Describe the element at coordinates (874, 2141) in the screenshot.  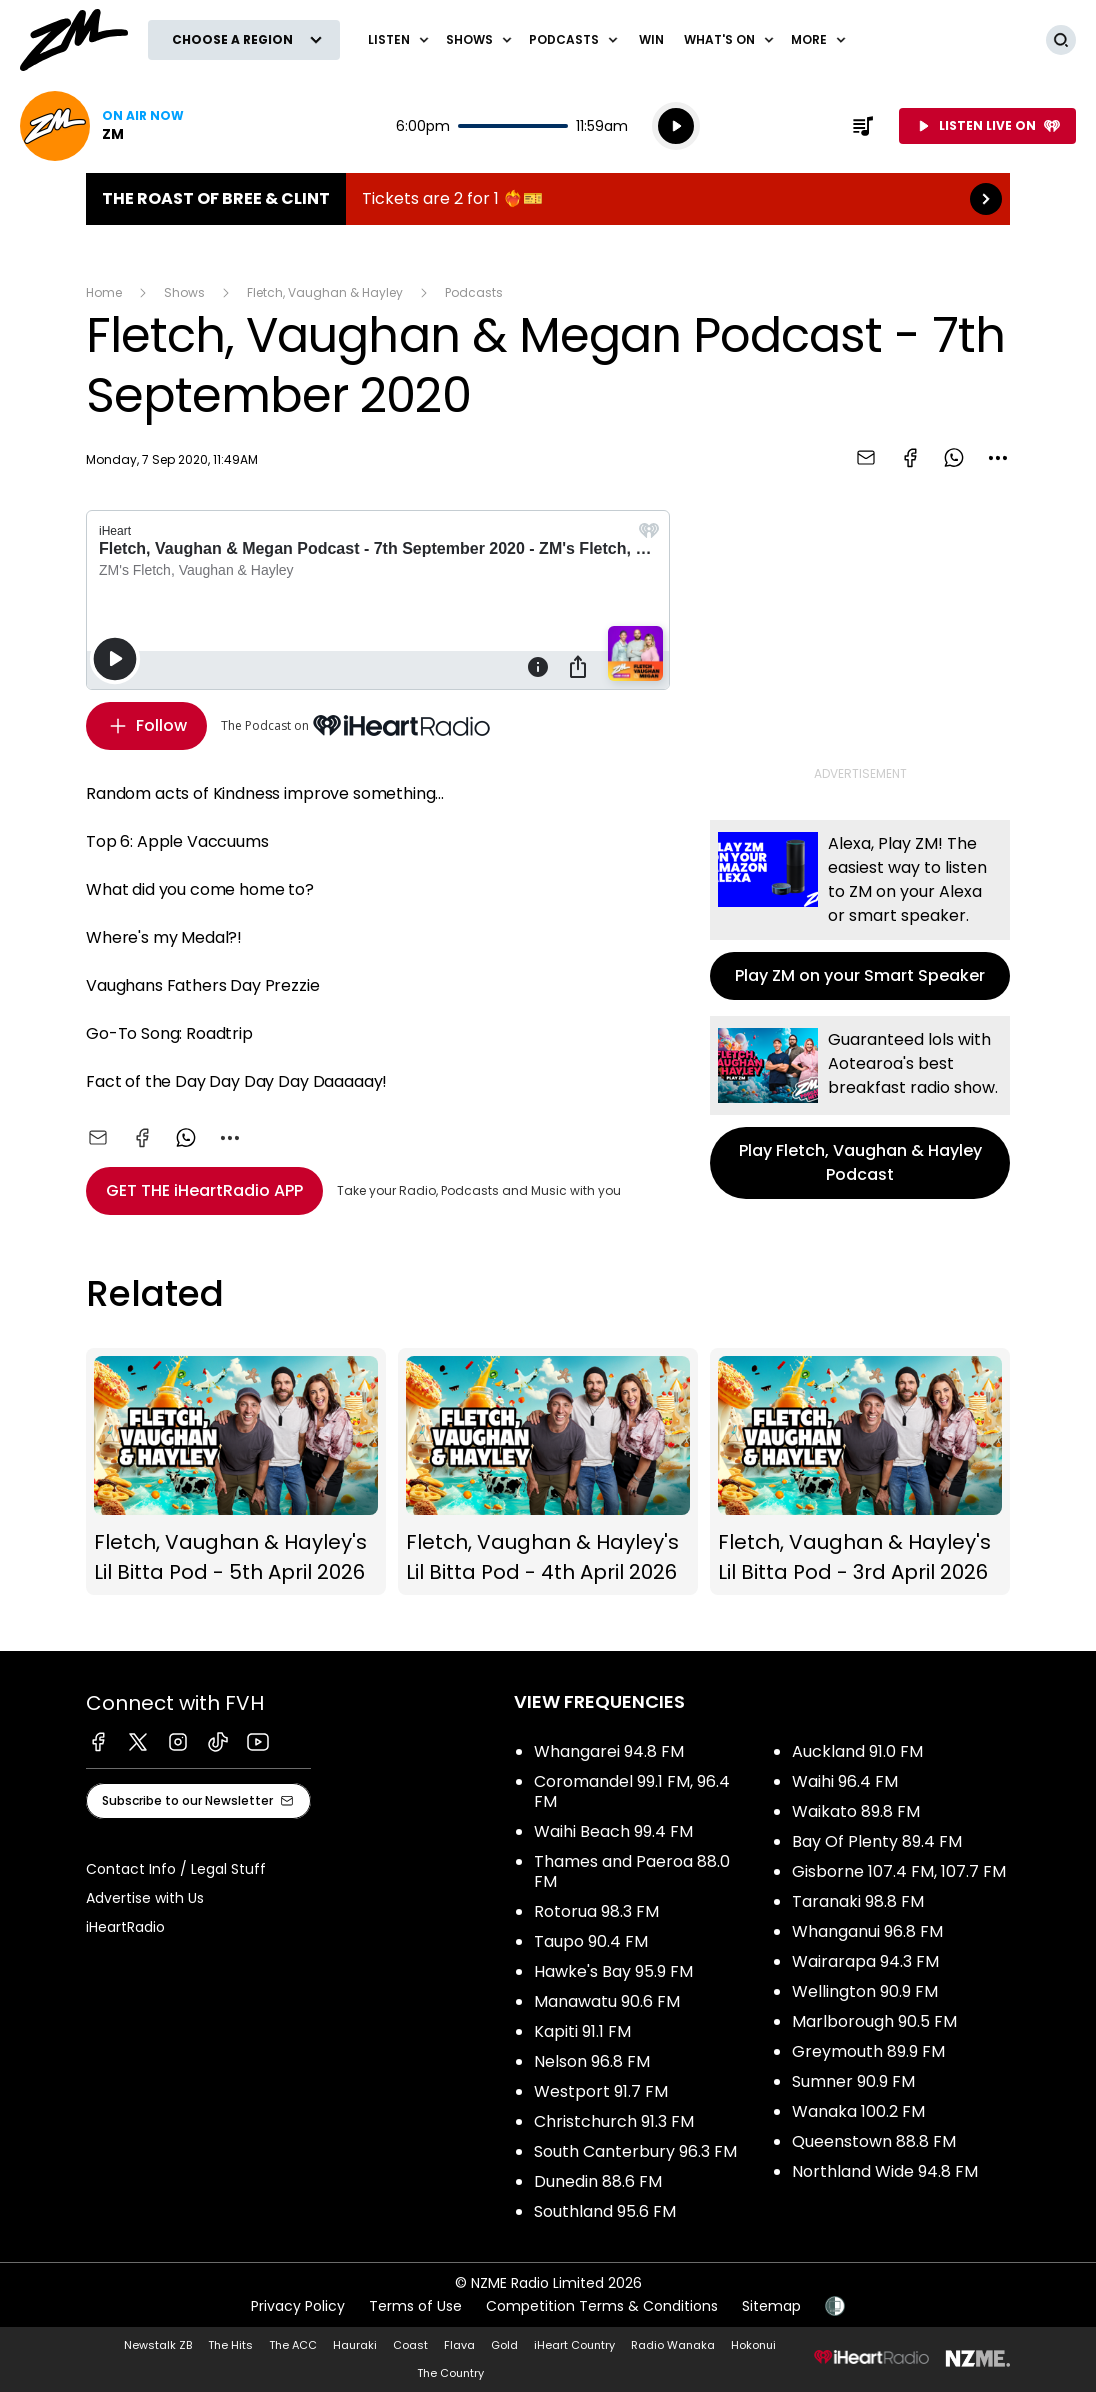
I see `Queenstown 88.8 FM` at that location.